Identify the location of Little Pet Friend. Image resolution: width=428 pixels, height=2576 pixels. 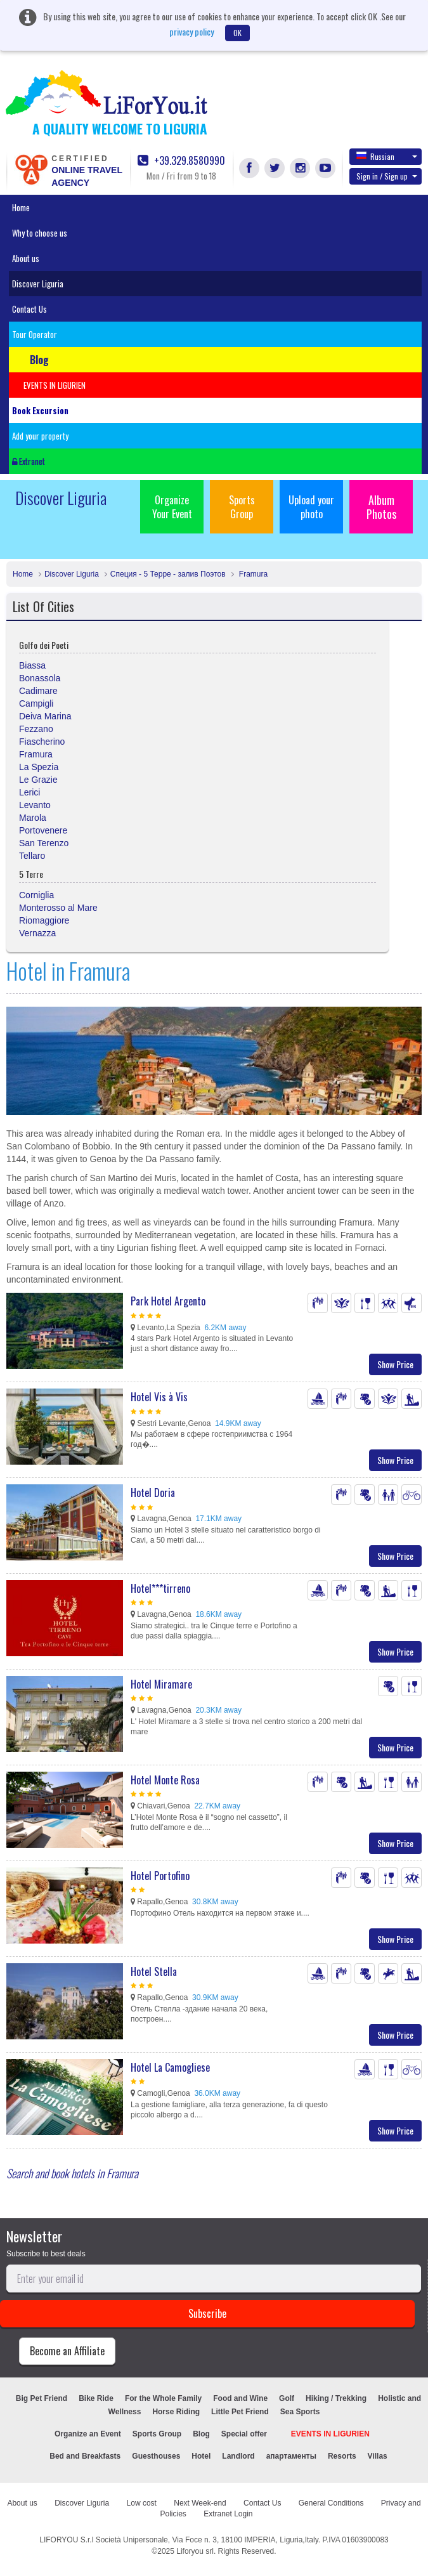
(240, 2411).